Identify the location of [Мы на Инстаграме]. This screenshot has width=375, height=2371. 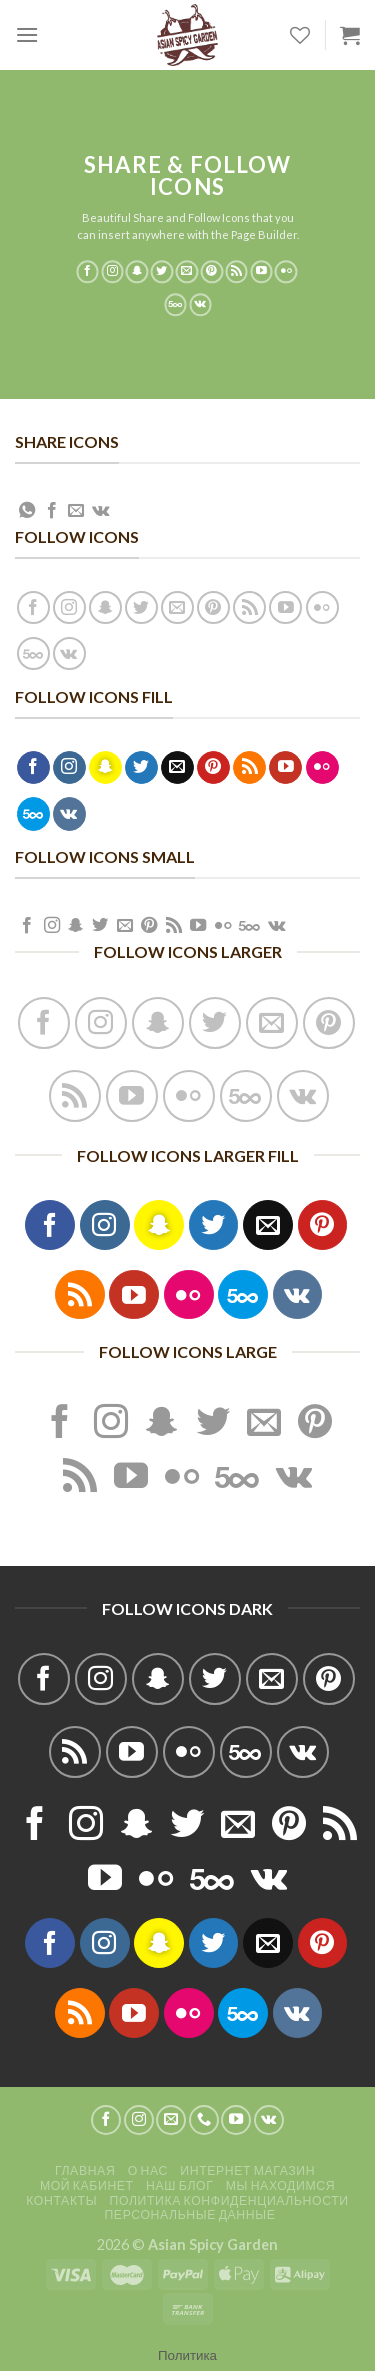
(112, 272).